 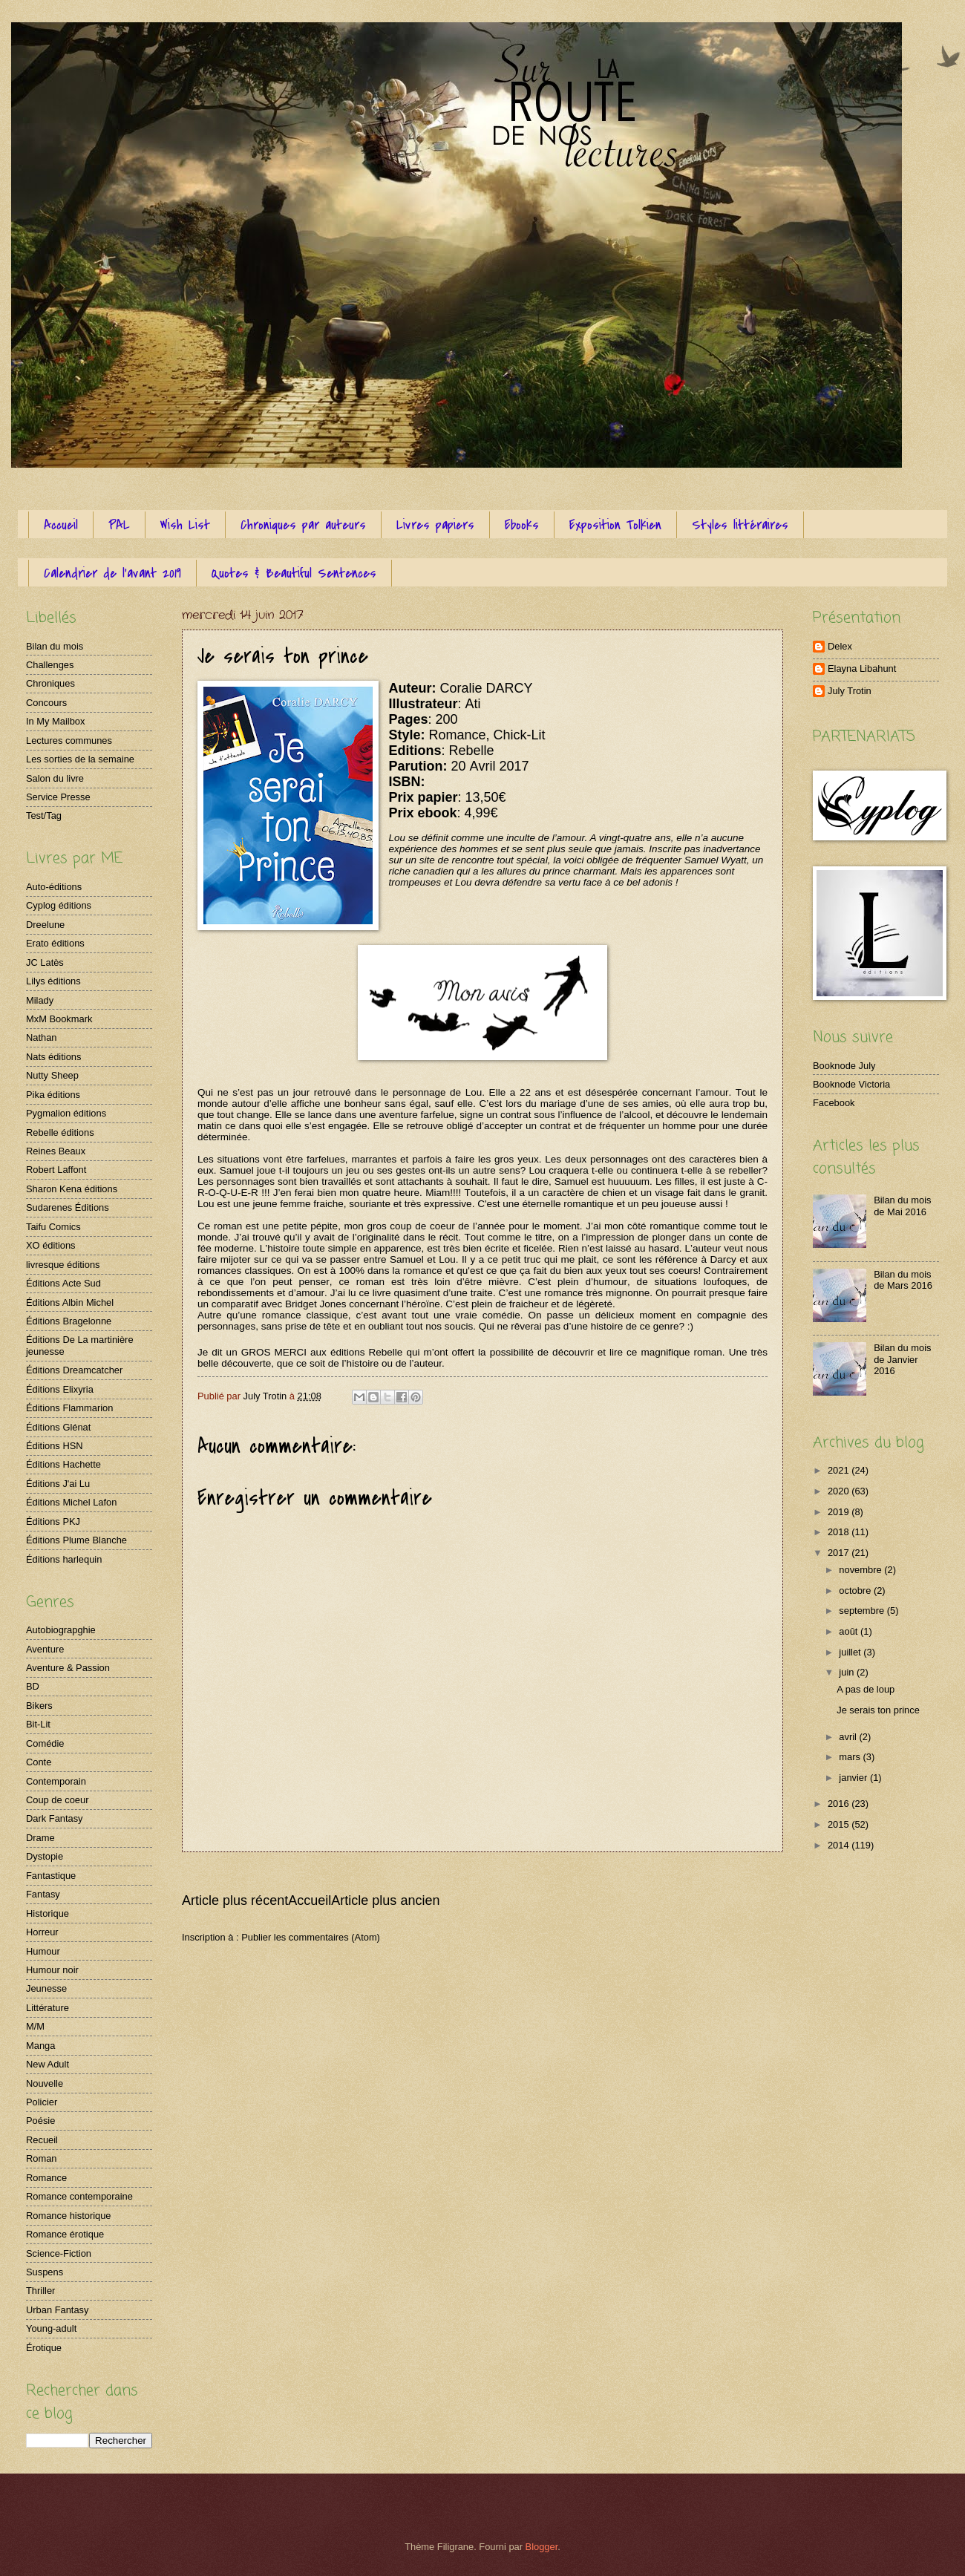 I want to click on Service Presse, so click(x=58, y=796).